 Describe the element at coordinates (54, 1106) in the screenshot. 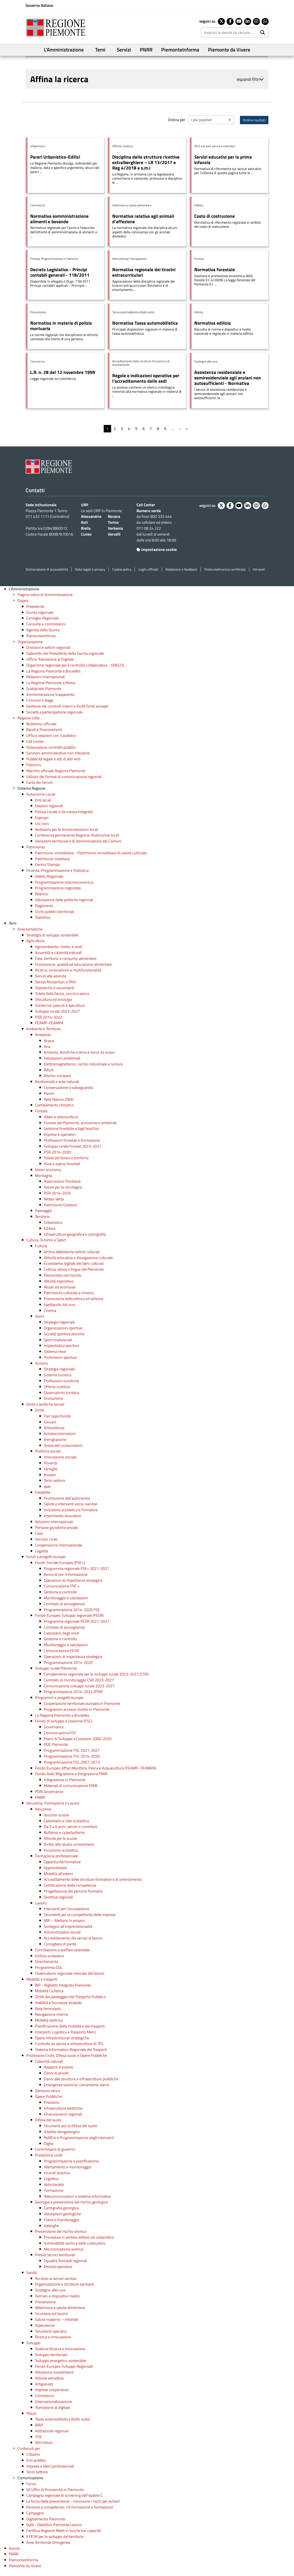

I see `Cambiamento climatico` at that location.